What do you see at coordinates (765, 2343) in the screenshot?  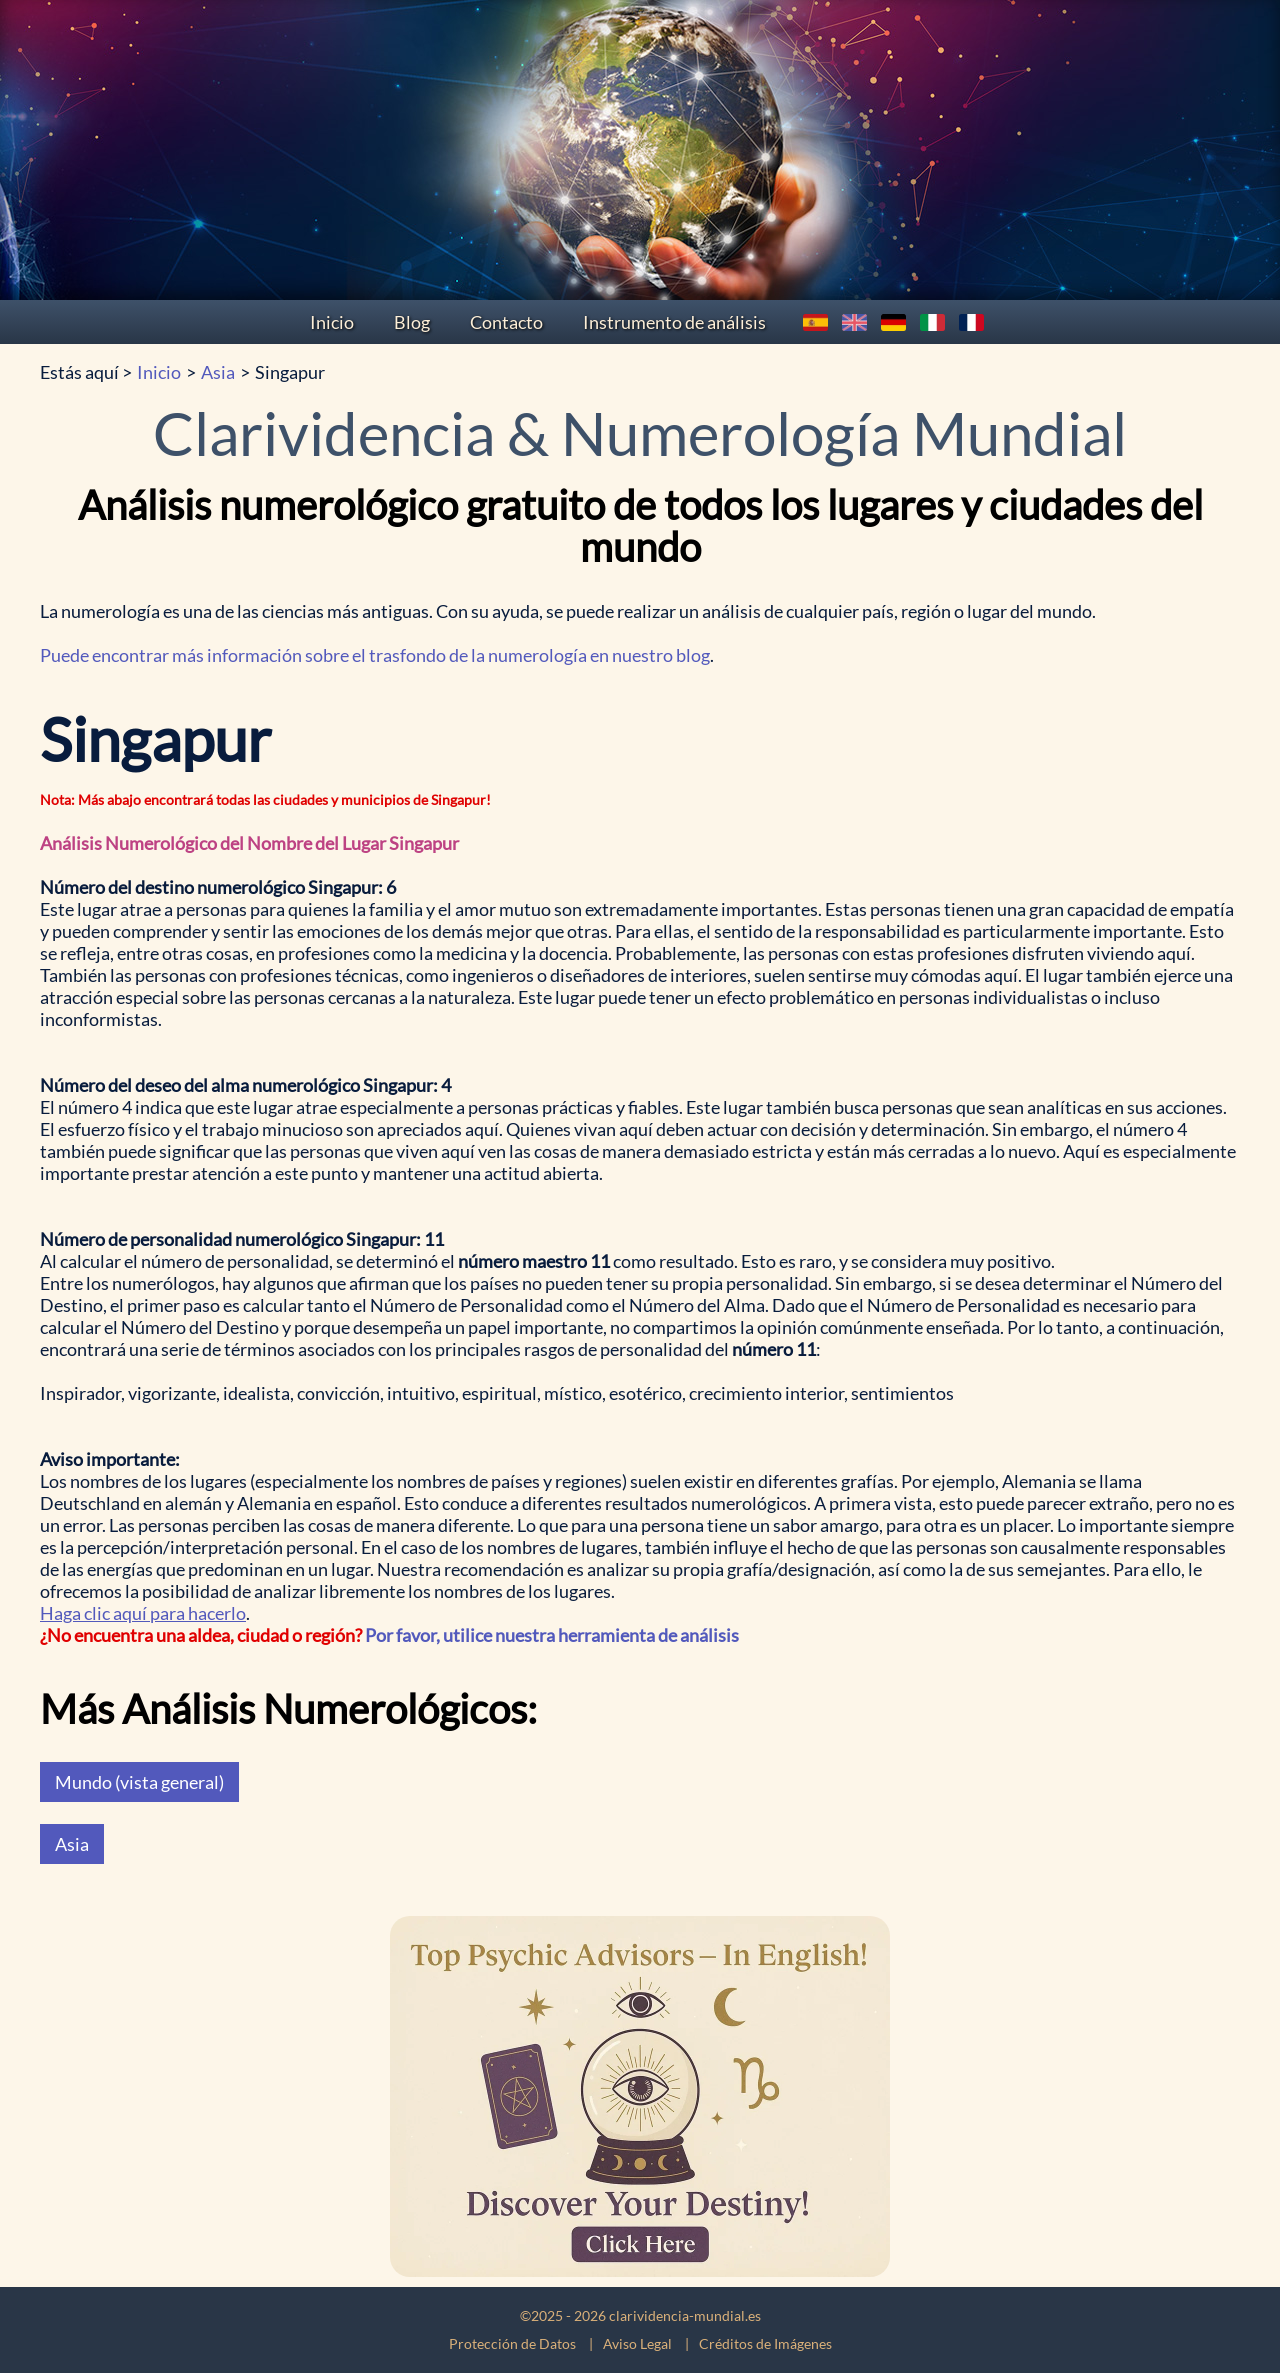 I see `Créditos de Imágenes` at bounding box center [765, 2343].